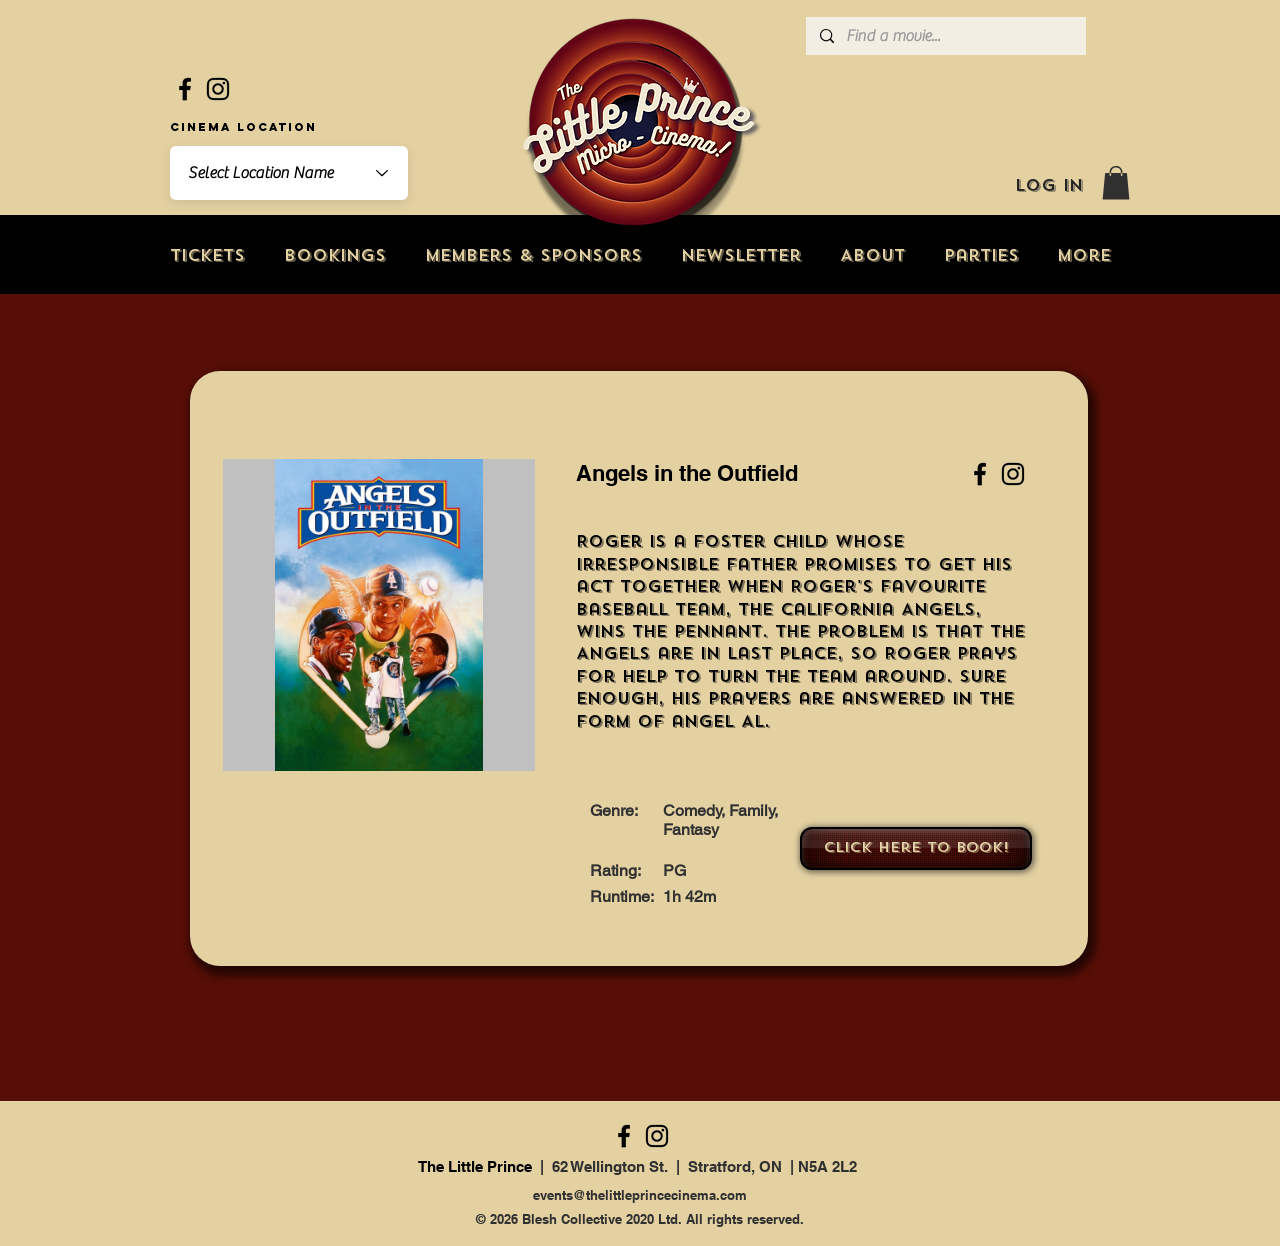  I want to click on [button], so click(1116, 182).